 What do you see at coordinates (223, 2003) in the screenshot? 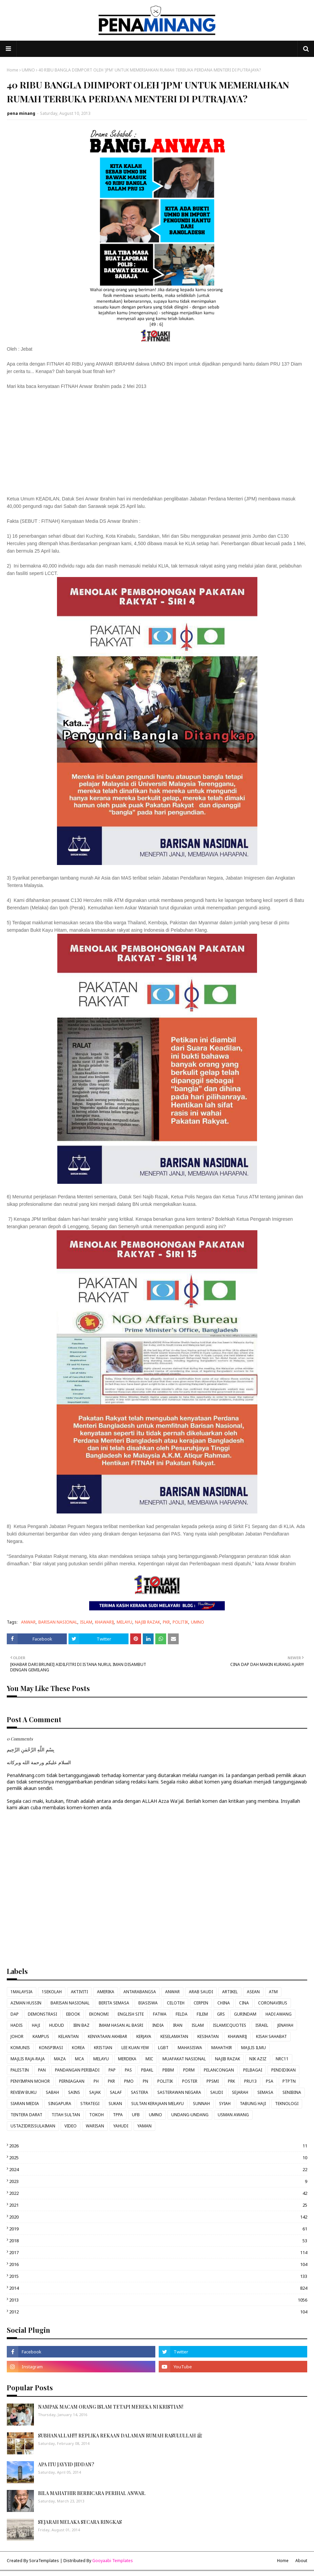
I see `CHINA` at bounding box center [223, 2003].